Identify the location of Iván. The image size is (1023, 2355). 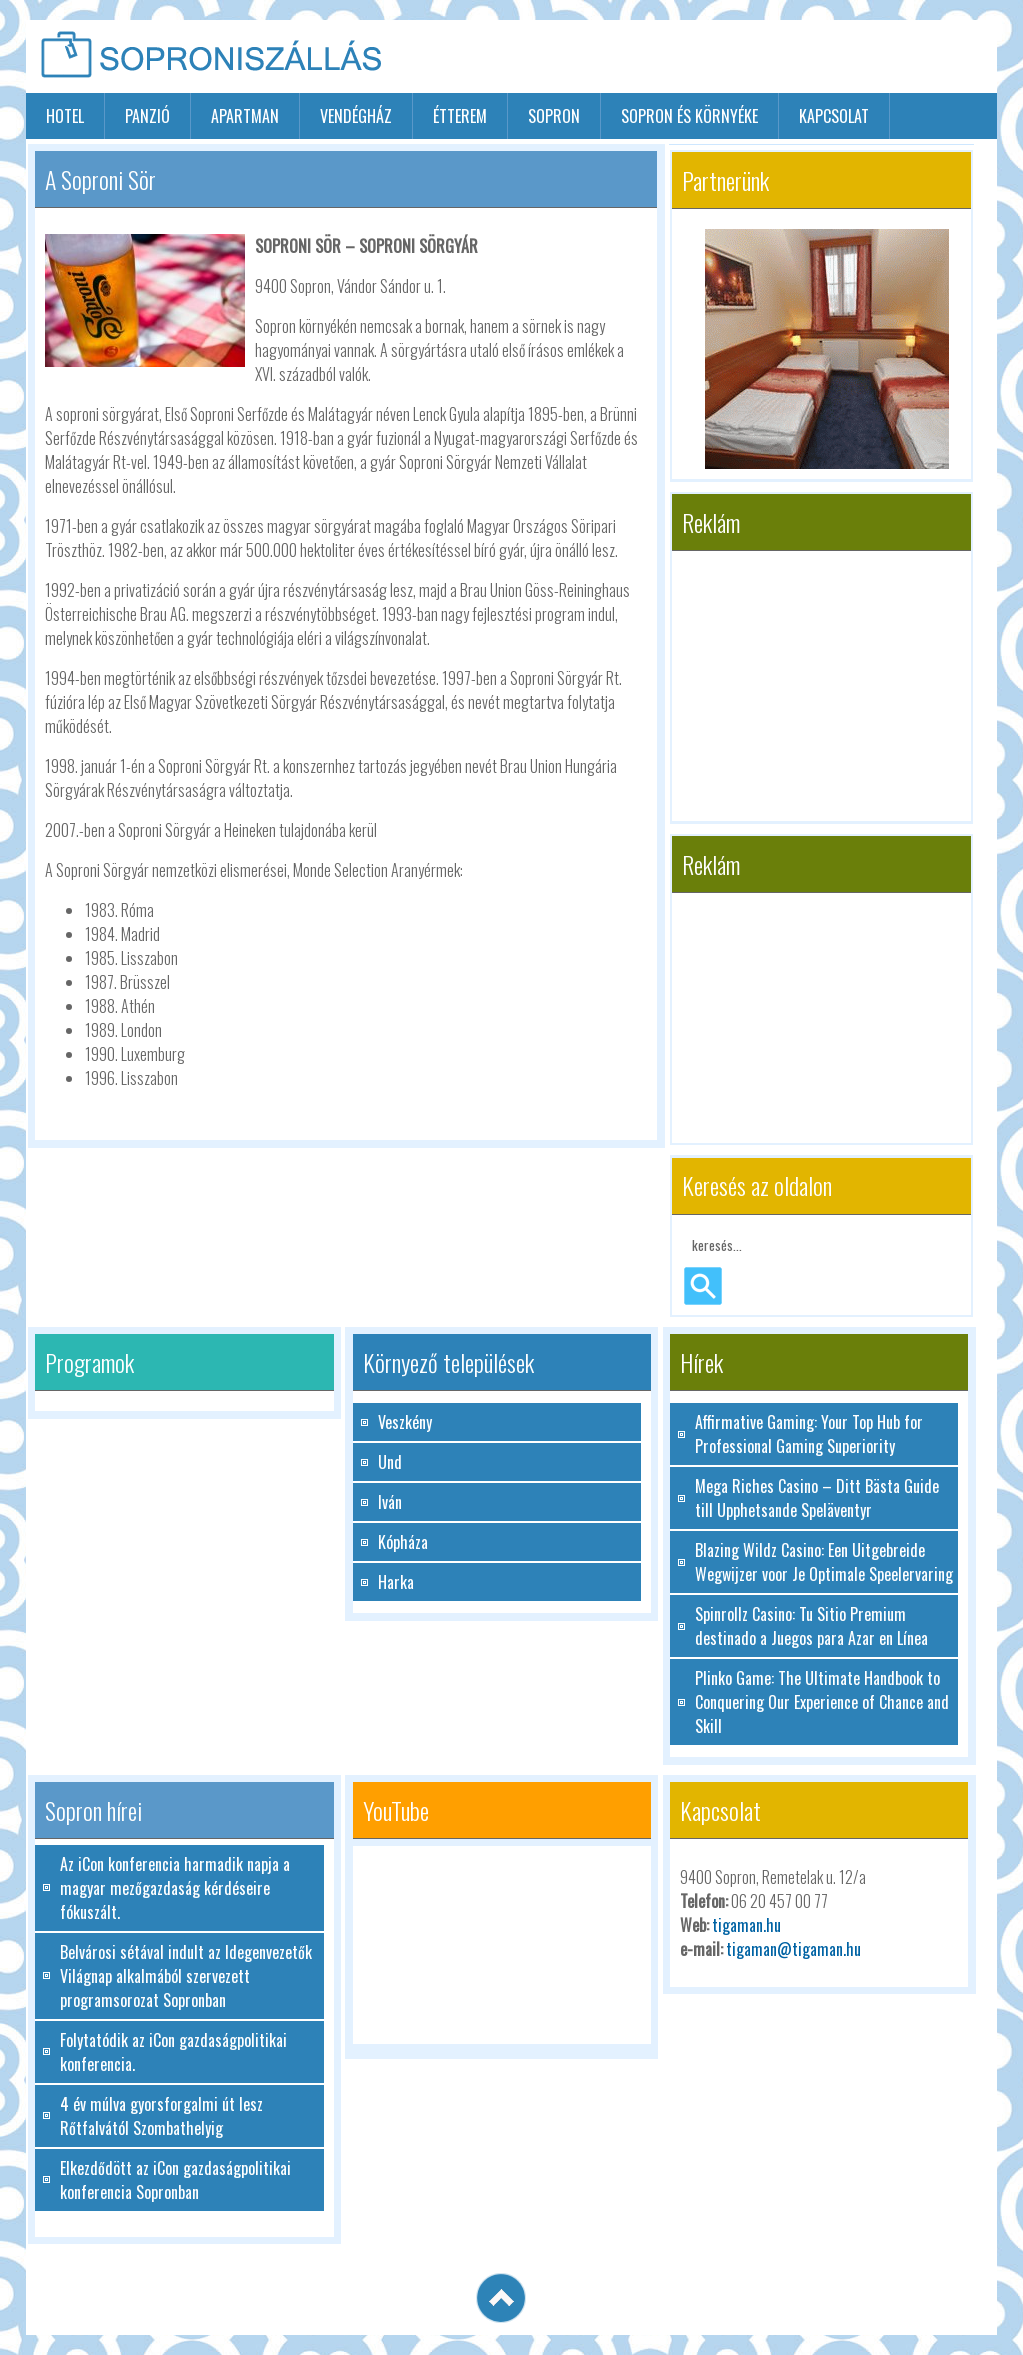
(390, 1502).